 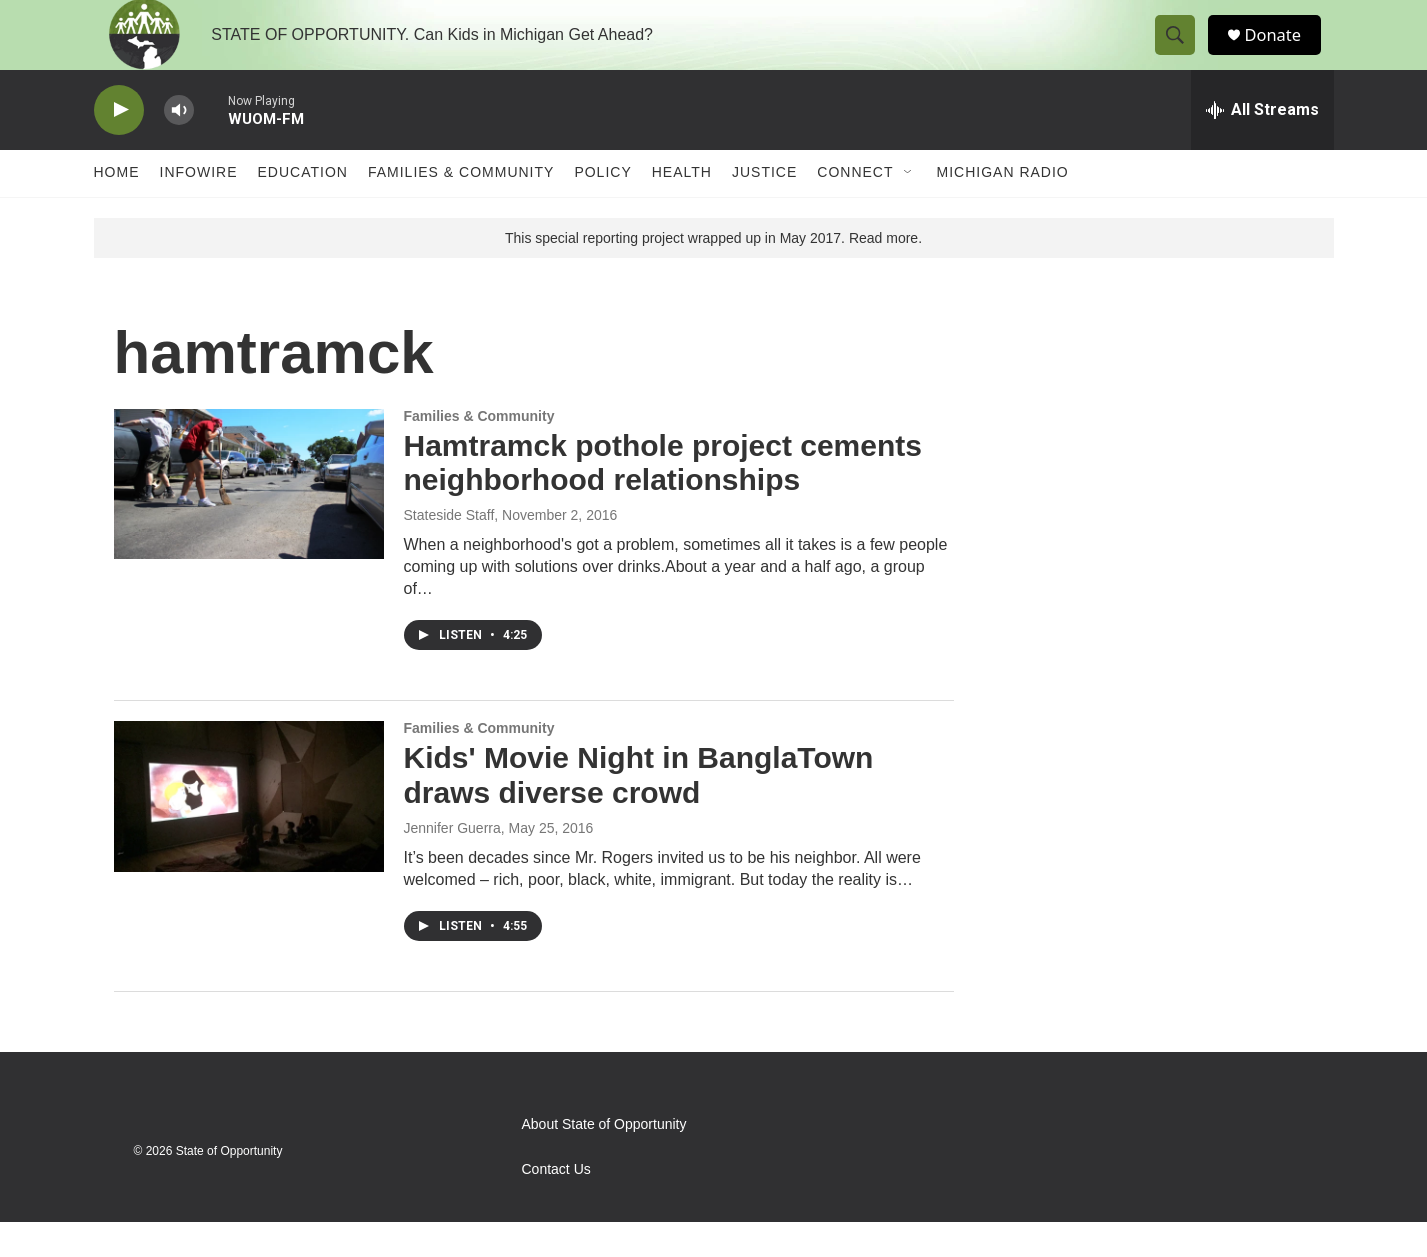 What do you see at coordinates (764, 208) in the screenshot?
I see `Justice` at bounding box center [764, 208].